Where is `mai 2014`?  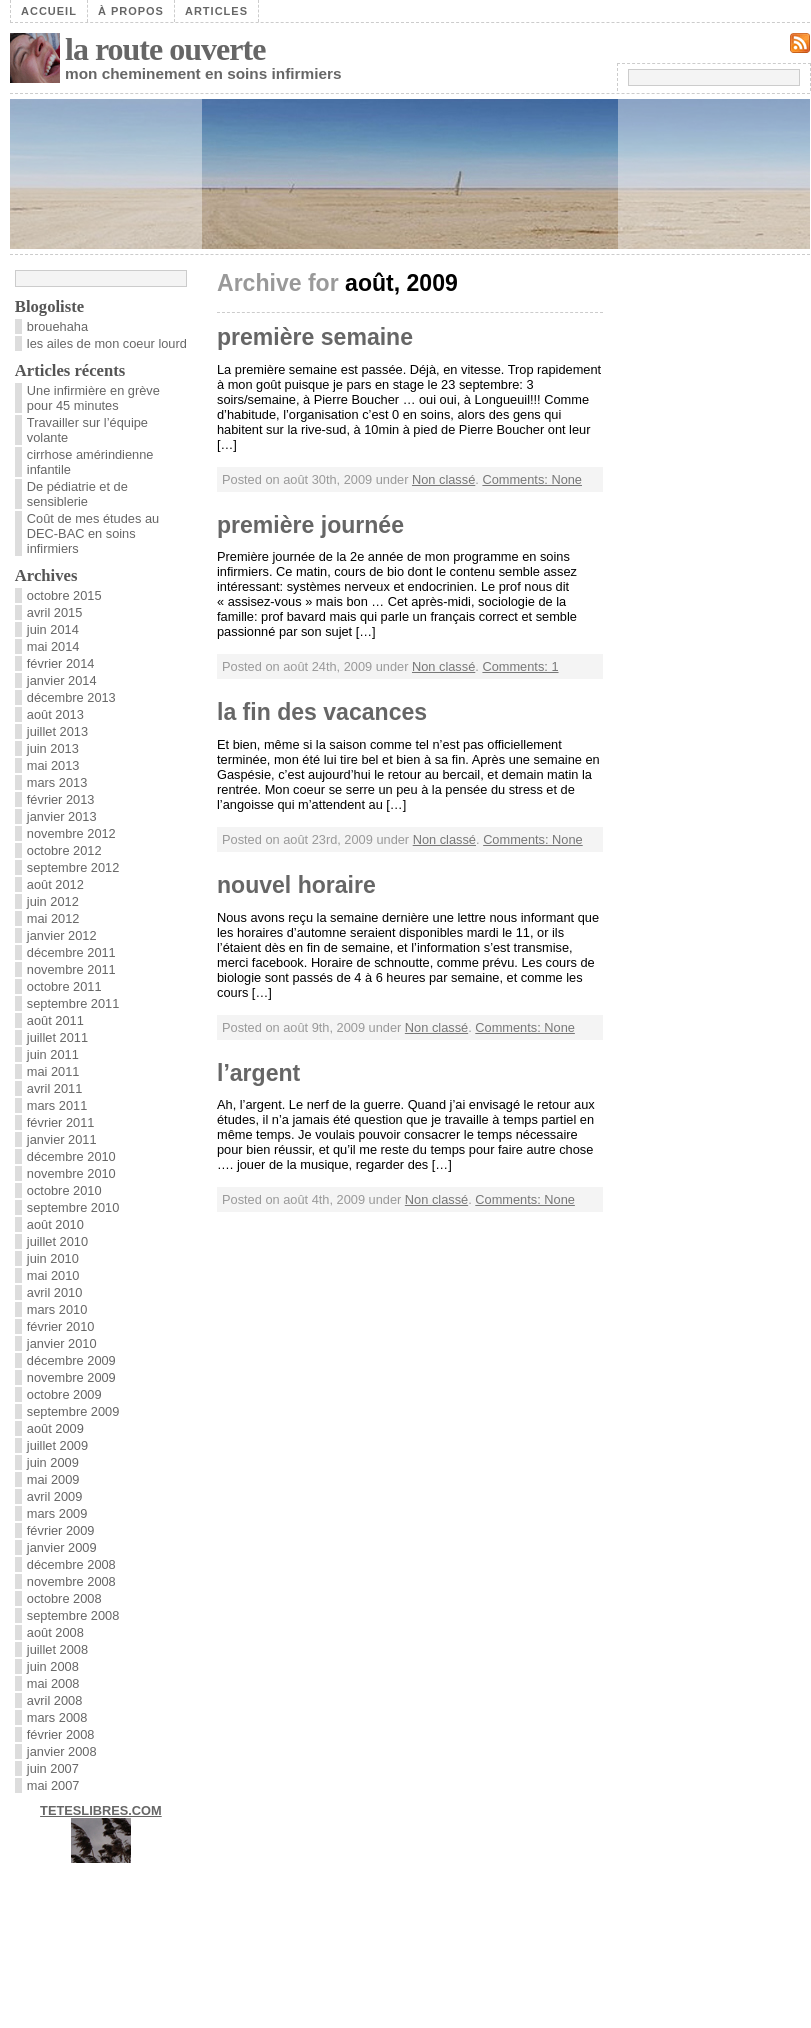 mai 2014 is located at coordinates (53, 646).